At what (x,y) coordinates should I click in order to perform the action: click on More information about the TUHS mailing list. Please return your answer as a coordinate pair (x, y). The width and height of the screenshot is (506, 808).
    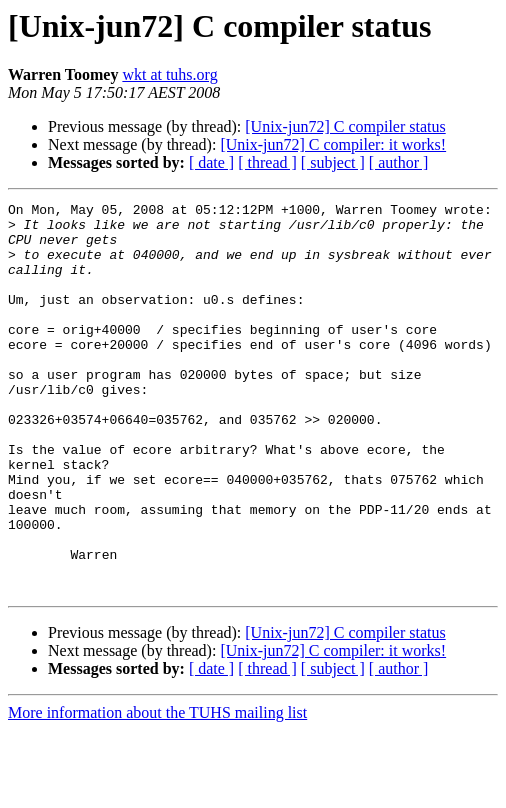
    Looking at the image, I should click on (157, 790).